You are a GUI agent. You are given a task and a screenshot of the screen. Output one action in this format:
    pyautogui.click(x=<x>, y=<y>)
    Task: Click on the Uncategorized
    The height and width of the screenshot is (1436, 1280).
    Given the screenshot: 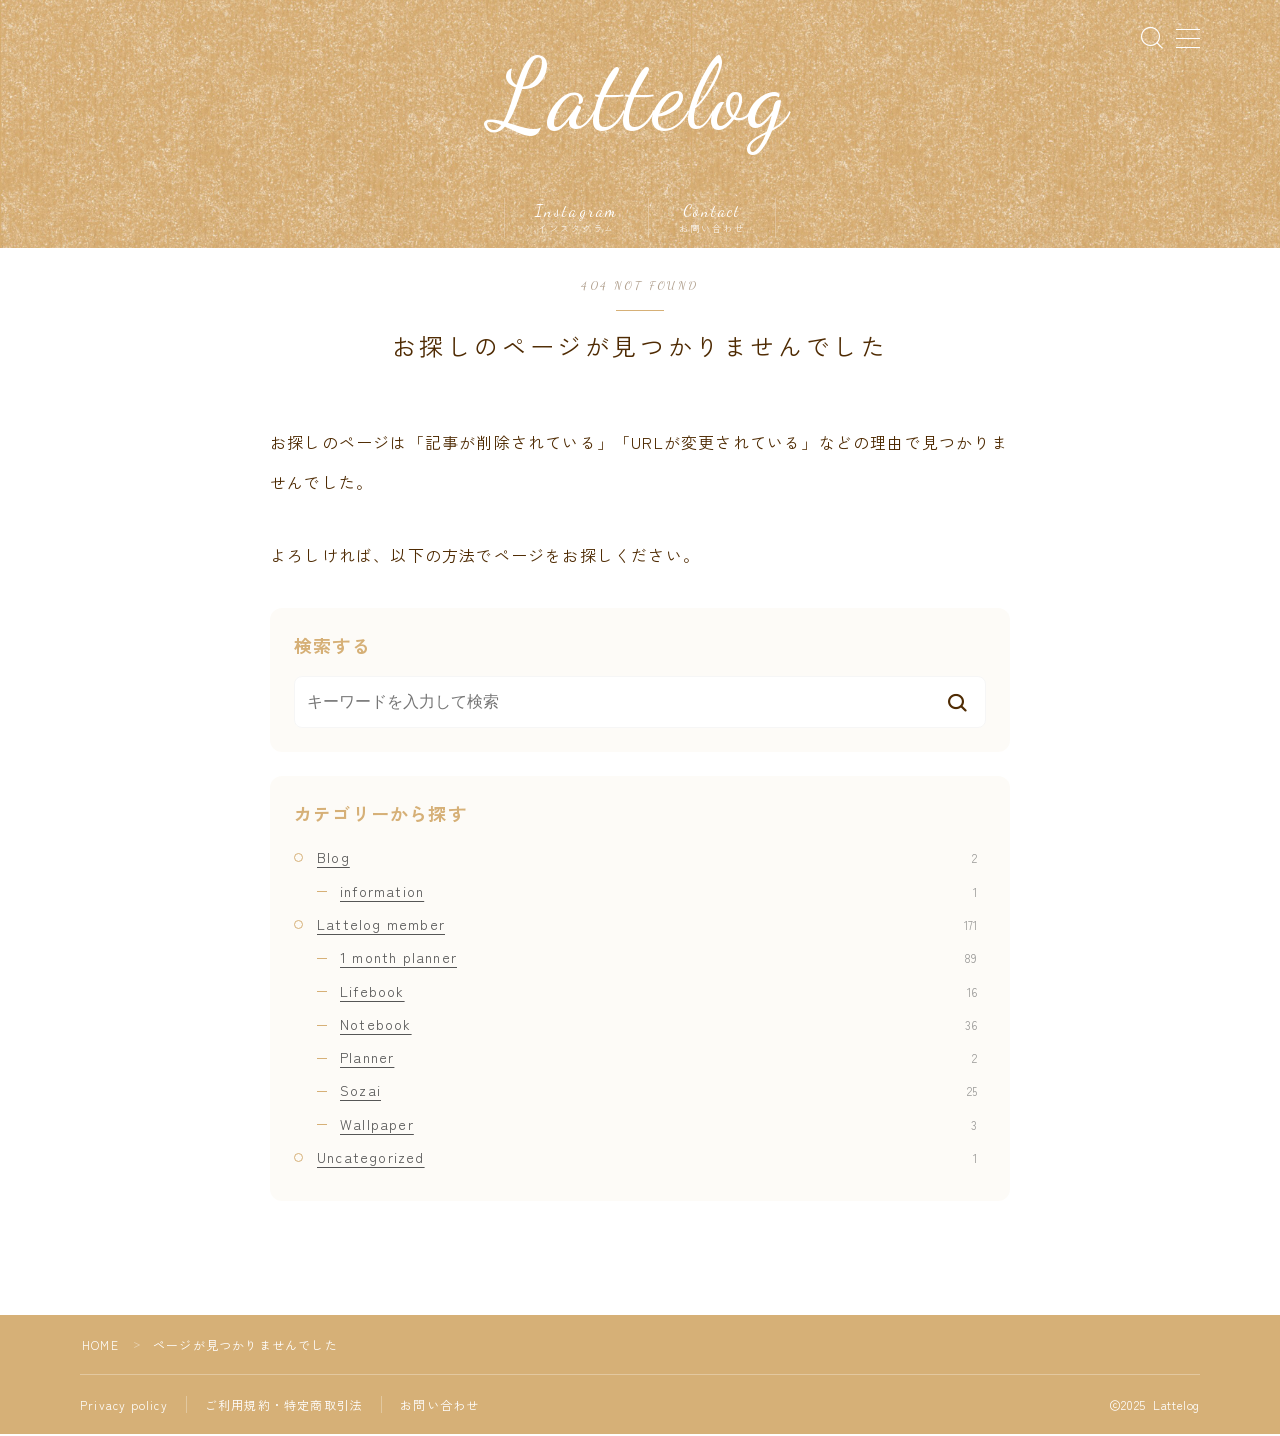 What is the action you would take?
    pyautogui.click(x=647, y=1158)
    